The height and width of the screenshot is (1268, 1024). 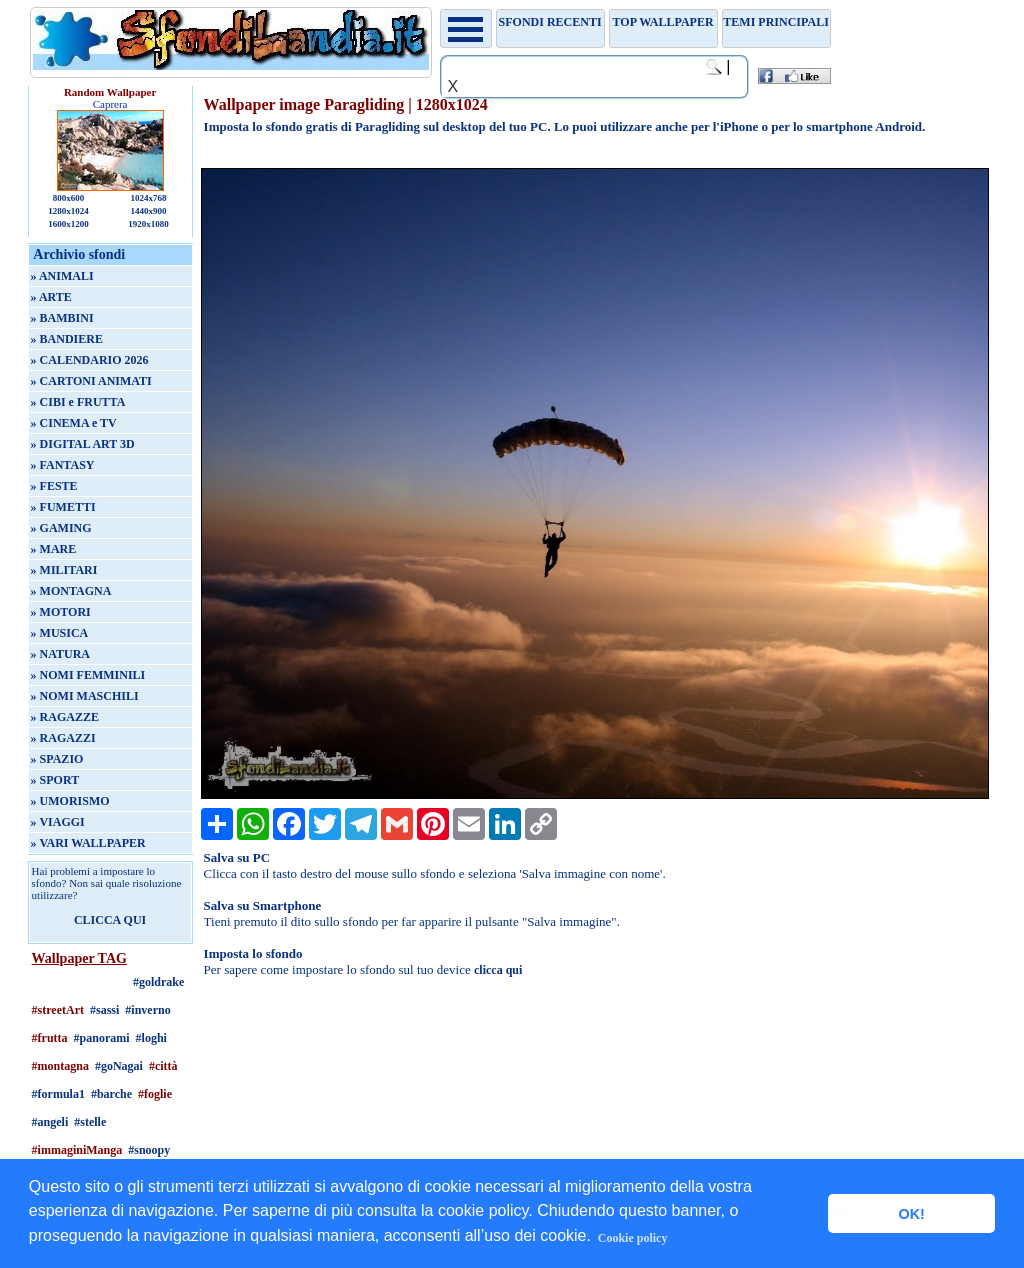 What do you see at coordinates (50, 1038) in the screenshot?
I see `#frutta` at bounding box center [50, 1038].